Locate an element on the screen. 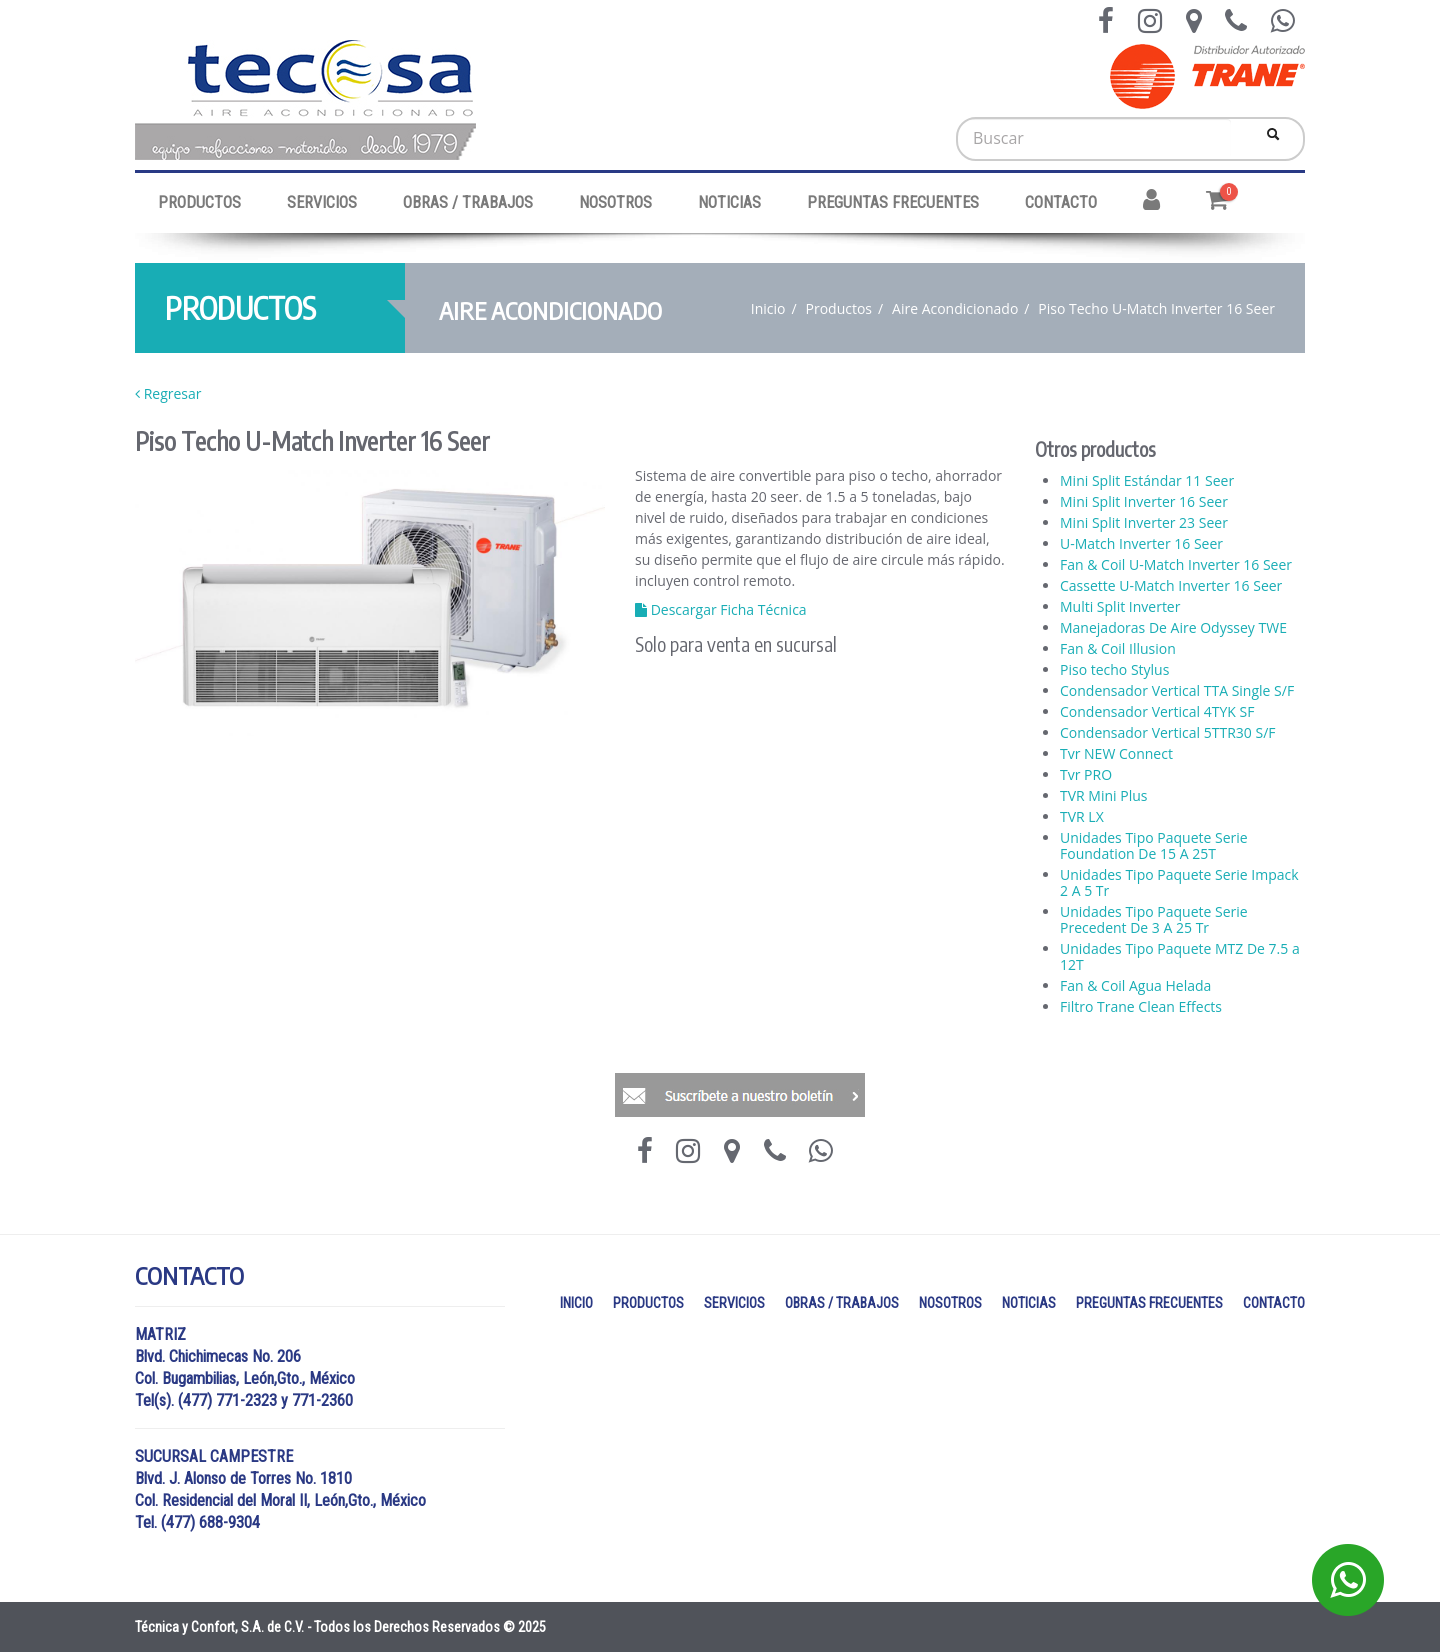 The height and width of the screenshot is (1652, 1440). CONTACTO is located at coordinates (1061, 202).